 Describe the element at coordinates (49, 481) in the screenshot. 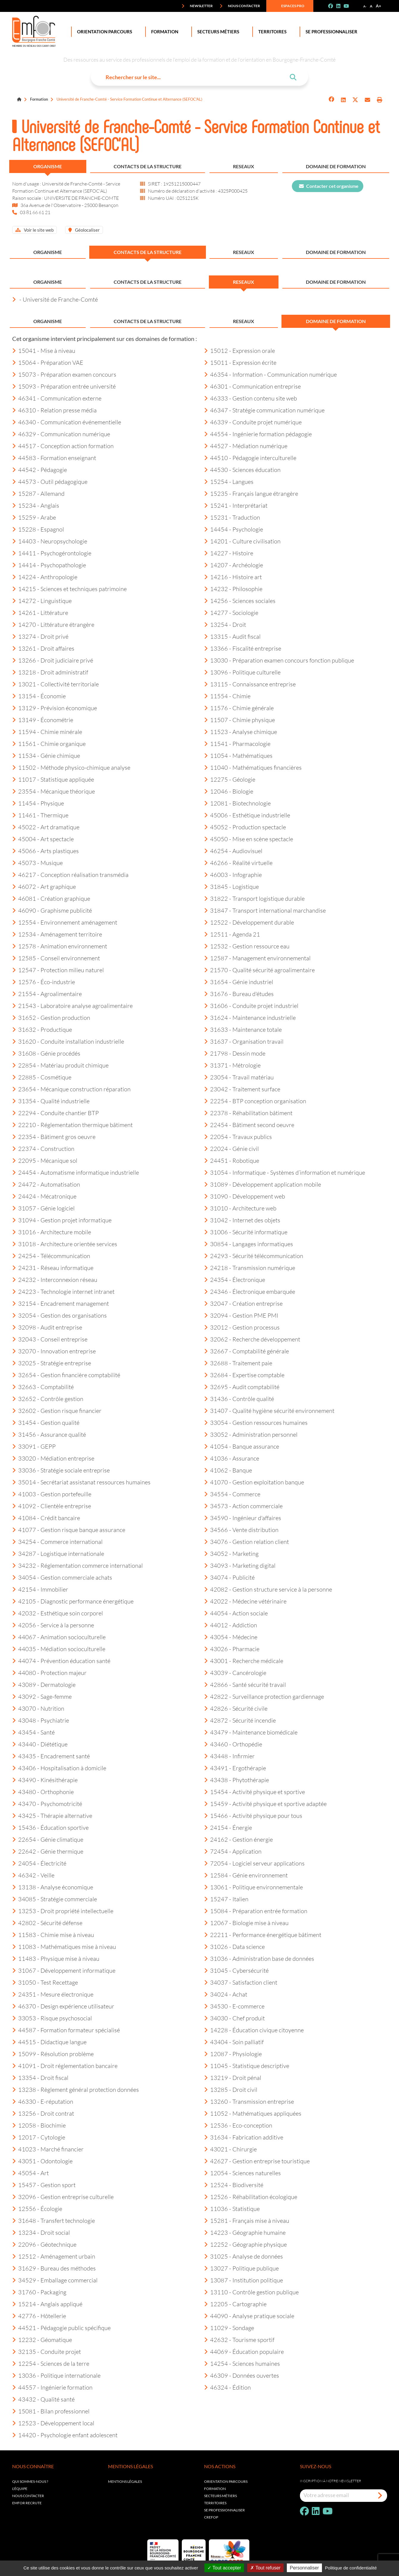

I see `44573 - Outil pédagogique` at that location.